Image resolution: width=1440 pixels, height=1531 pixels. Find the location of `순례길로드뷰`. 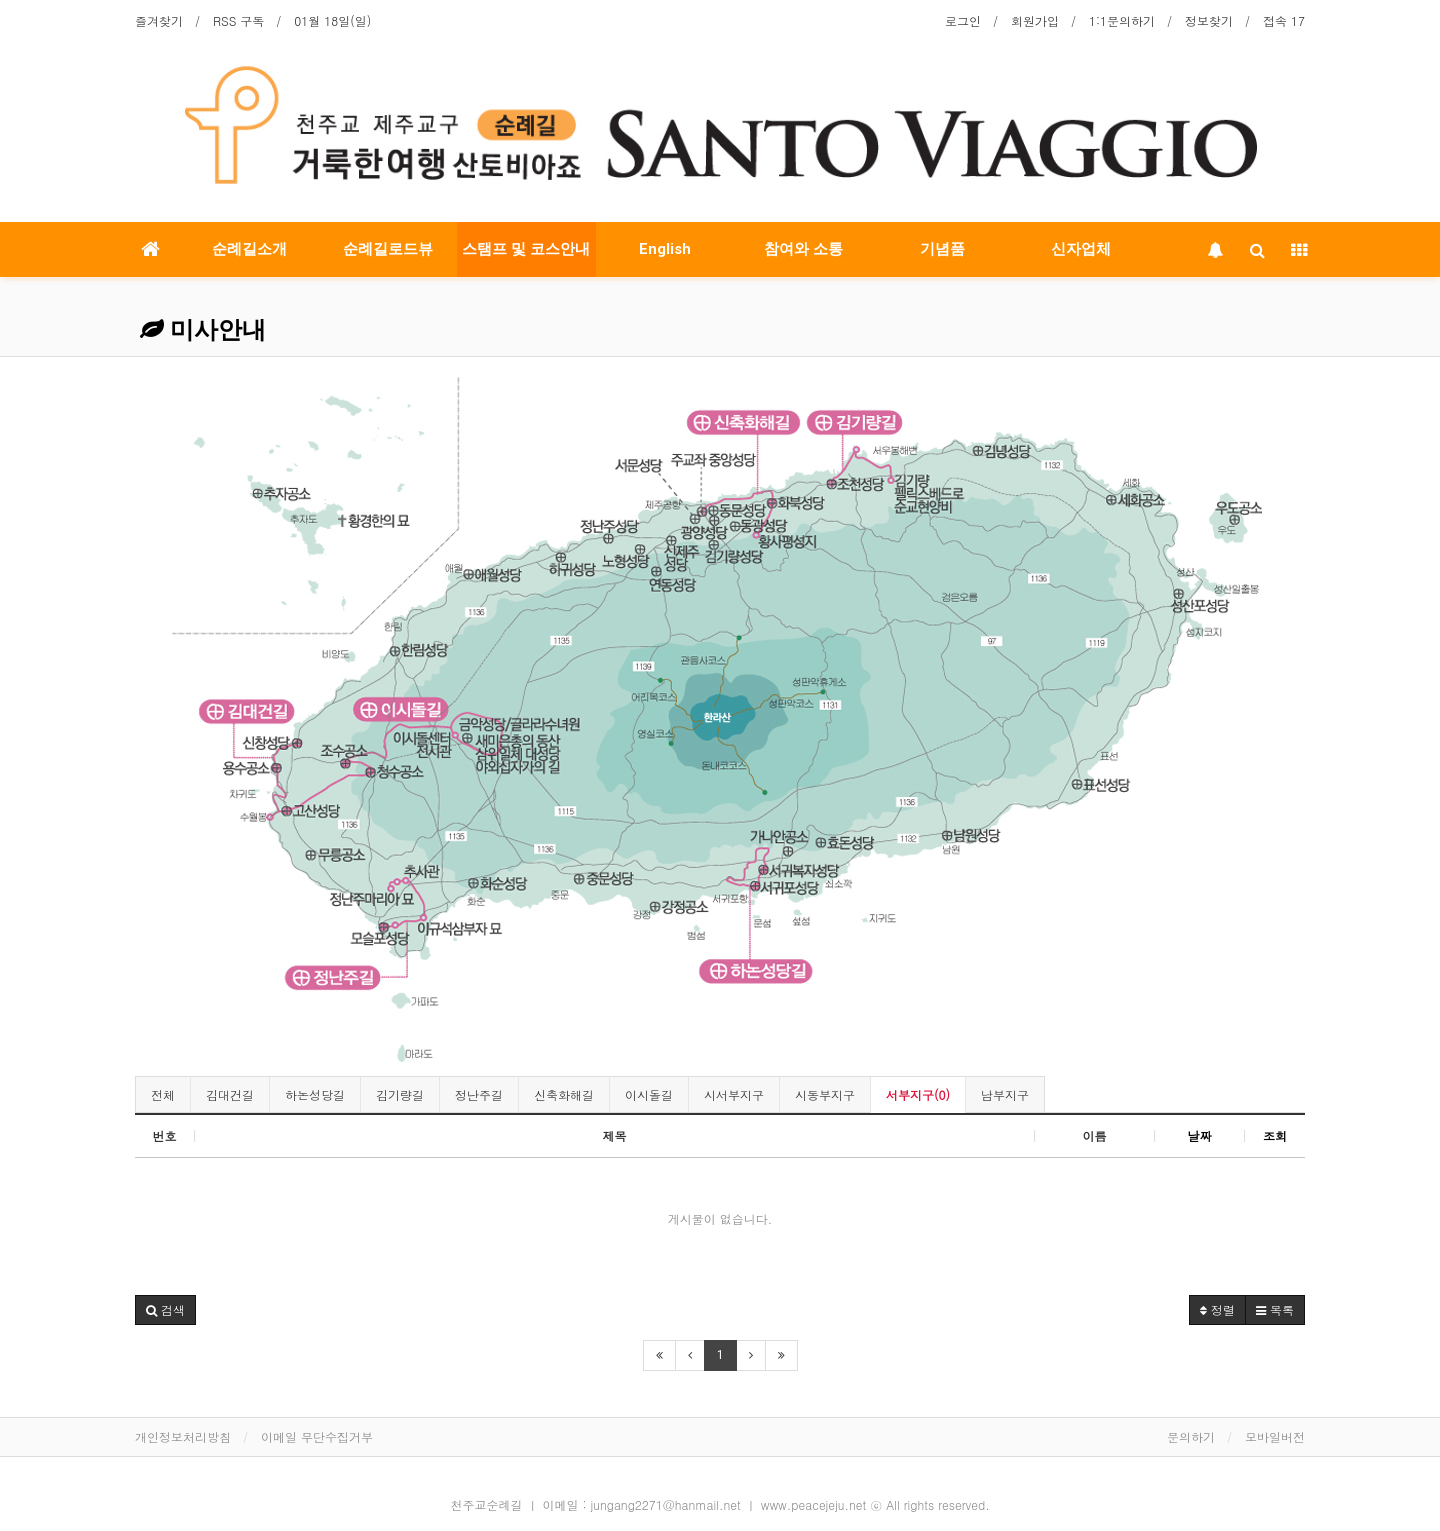

순례길로드뷰 is located at coordinates (388, 249).